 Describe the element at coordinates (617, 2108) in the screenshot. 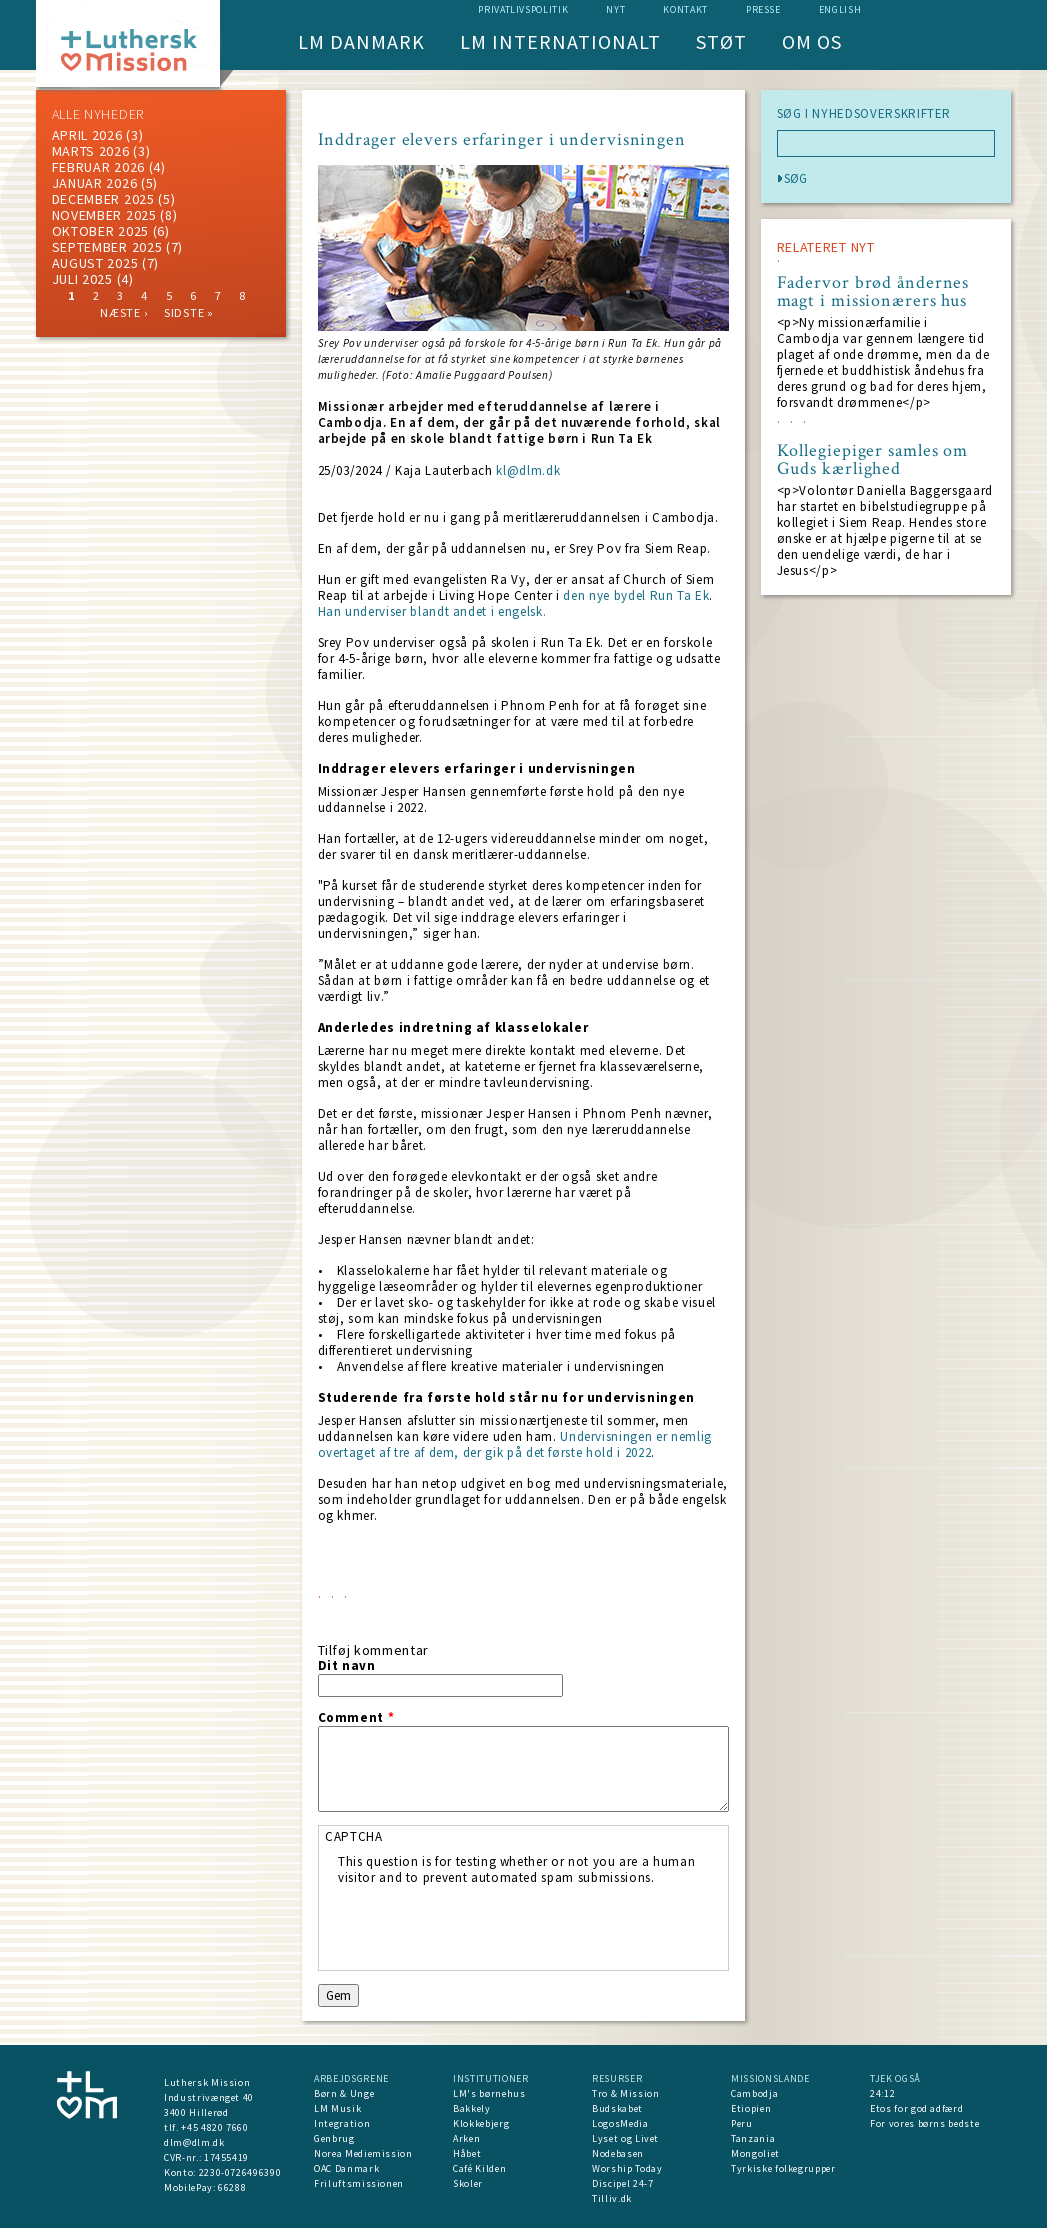

I see `Budskabet` at that location.